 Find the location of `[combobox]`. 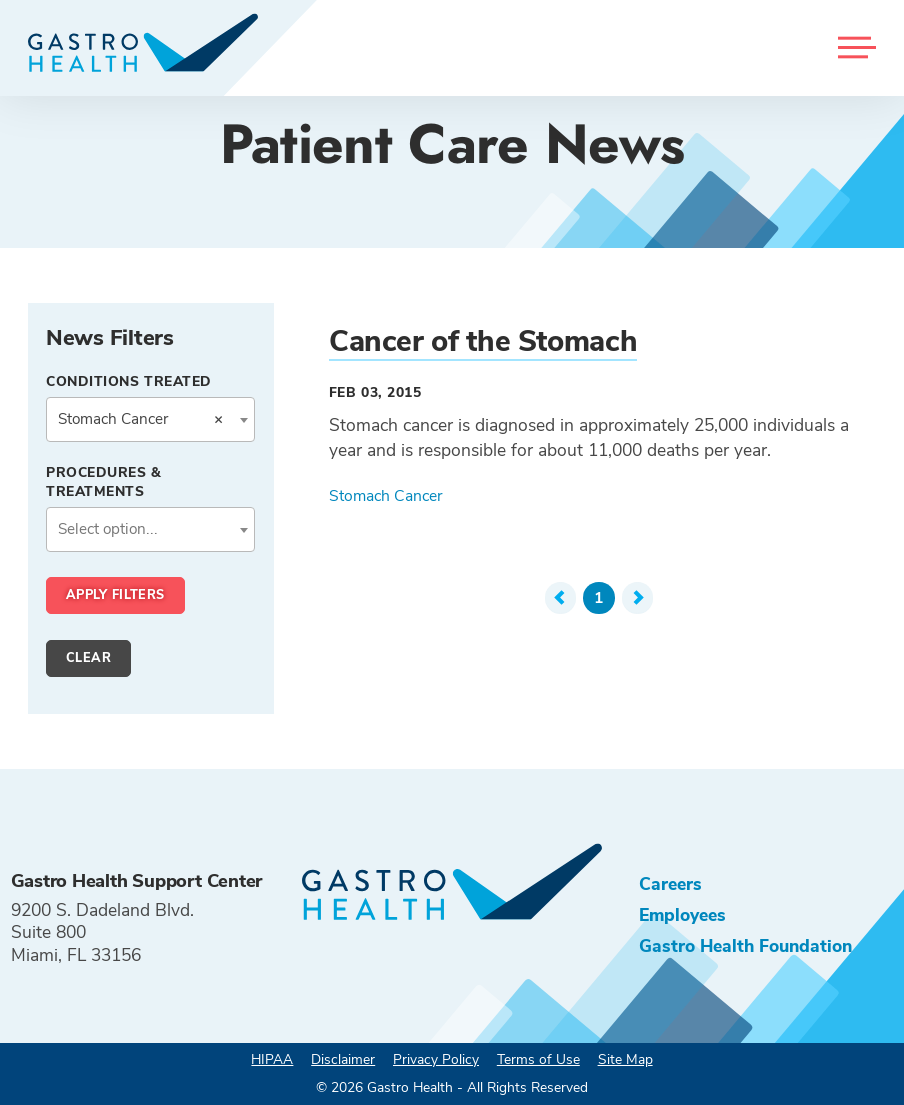

[combobox] is located at coordinates (150, 419).